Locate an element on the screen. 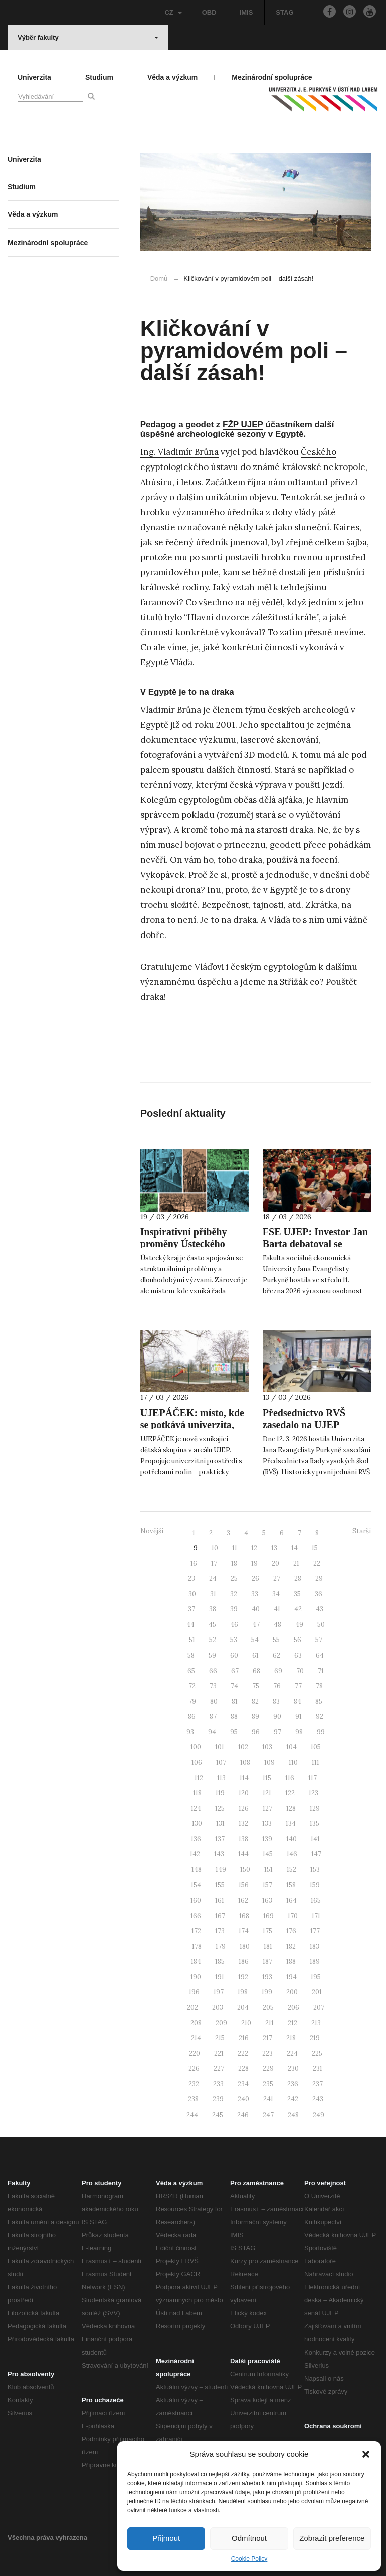 This screenshot has height=2576, width=386. 79 is located at coordinates (192, 1701).